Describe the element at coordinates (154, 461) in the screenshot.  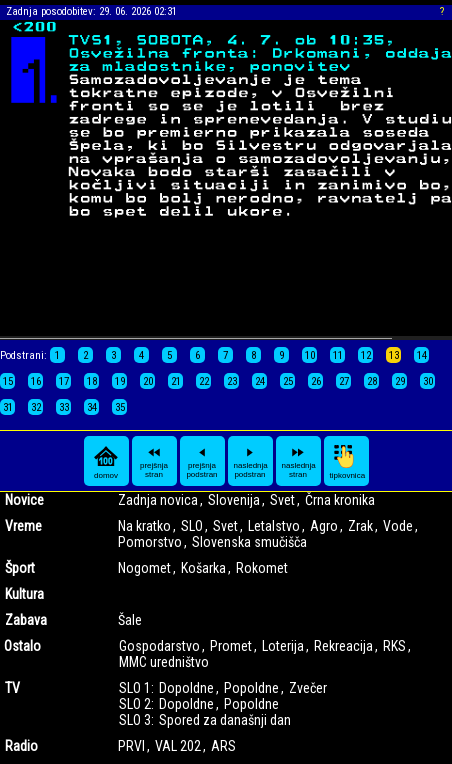
I see `prejšnja stran` at that location.